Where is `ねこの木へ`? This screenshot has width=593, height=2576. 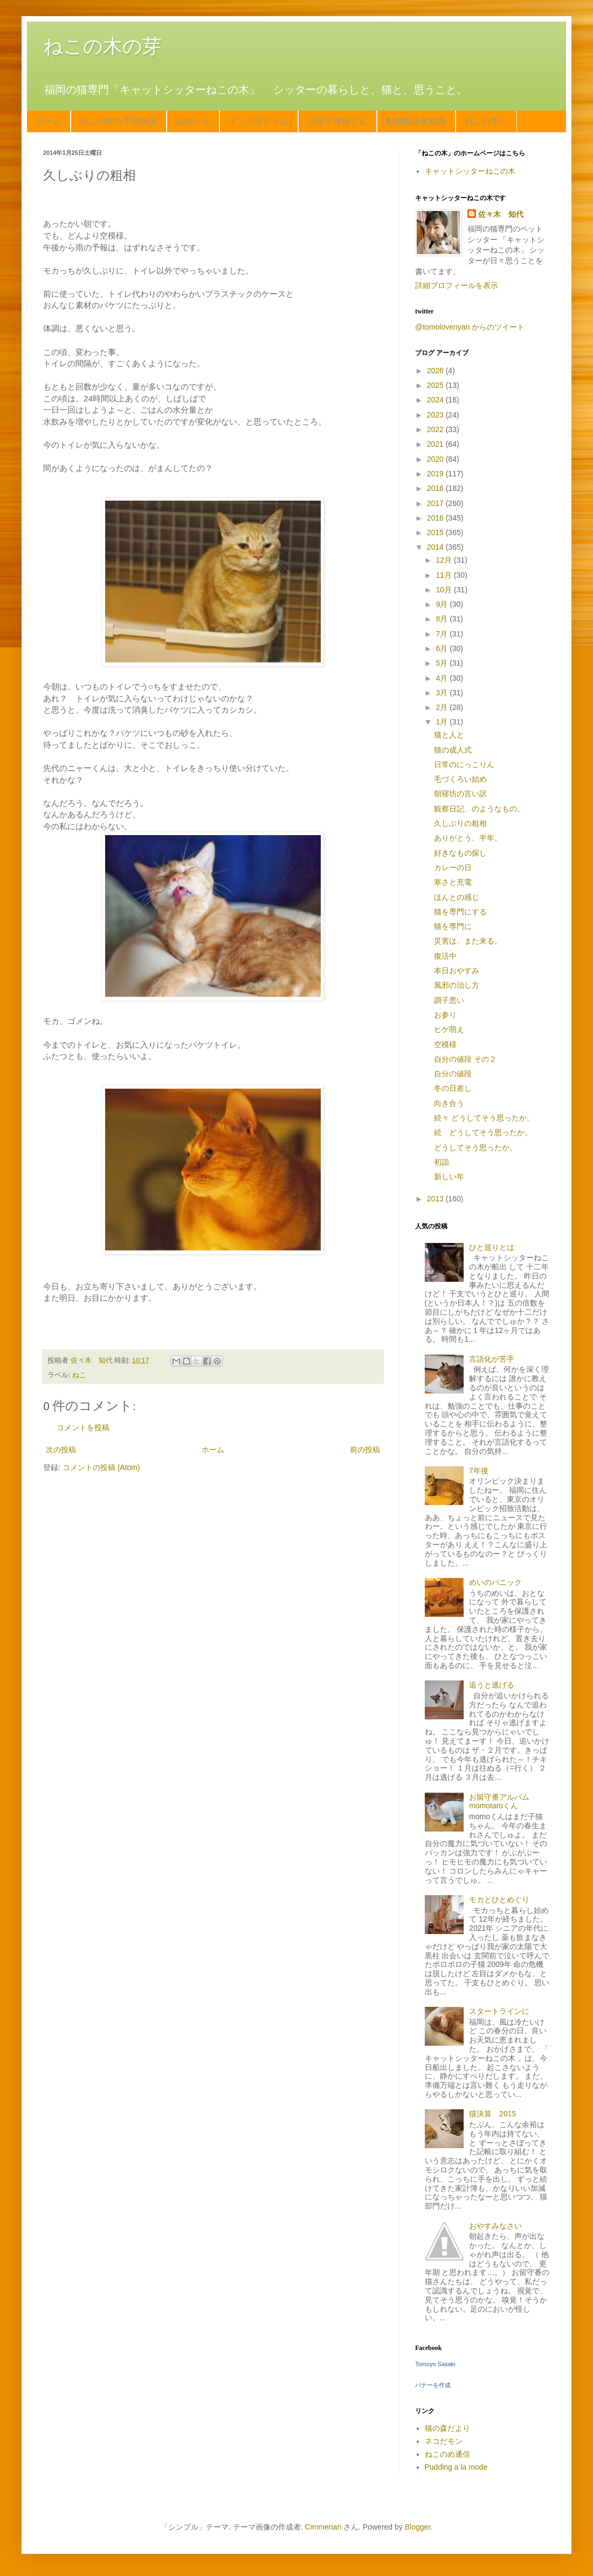
ねこの木へ is located at coordinates (486, 121).